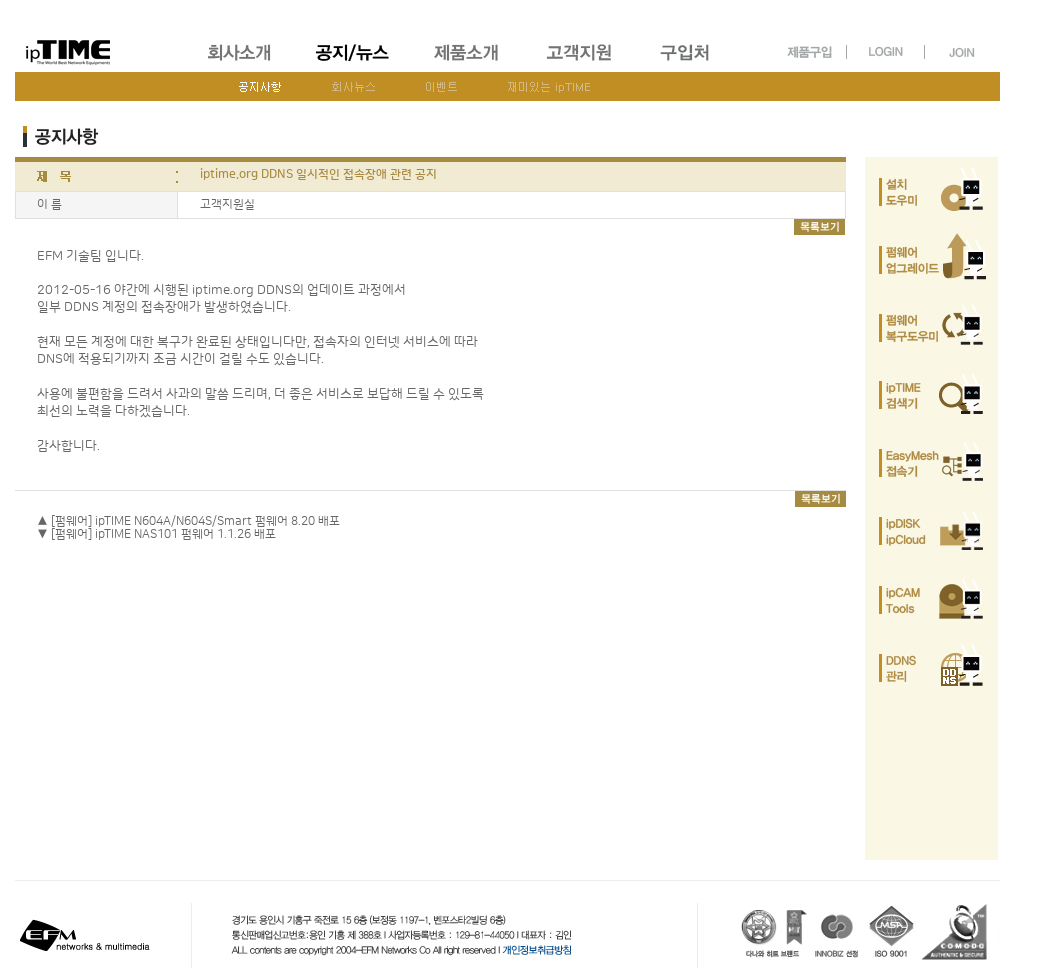 The height and width of the screenshot is (968, 1040). What do you see at coordinates (156, 534) in the screenshot?
I see `▼ [펌웨어] ipTIME NAS101 펌웨어 1.1.26 배포` at bounding box center [156, 534].